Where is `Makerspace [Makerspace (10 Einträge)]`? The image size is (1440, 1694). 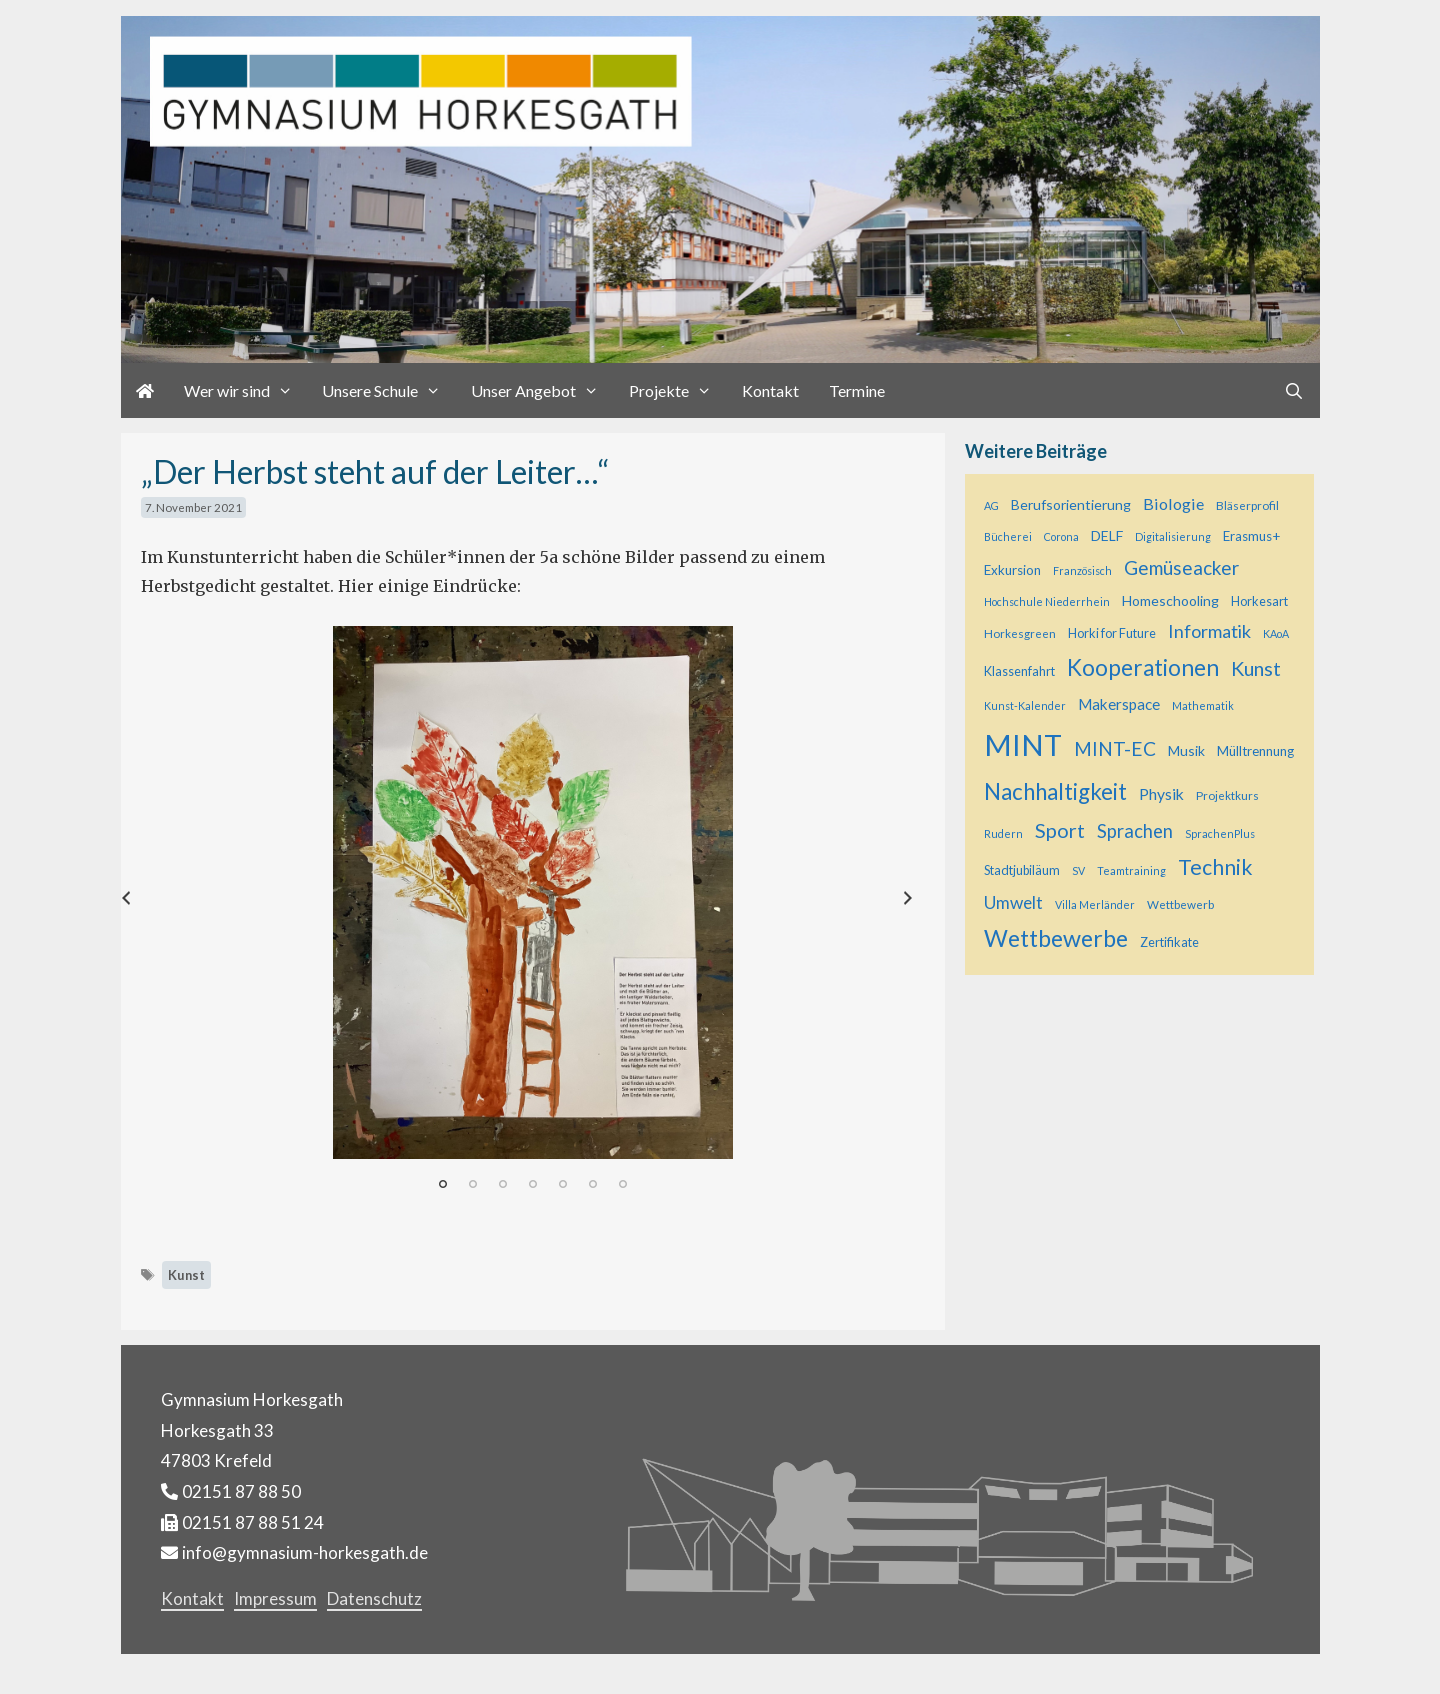
Makerspace [Makerspace (10 Einträge)] is located at coordinates (1119, 704).